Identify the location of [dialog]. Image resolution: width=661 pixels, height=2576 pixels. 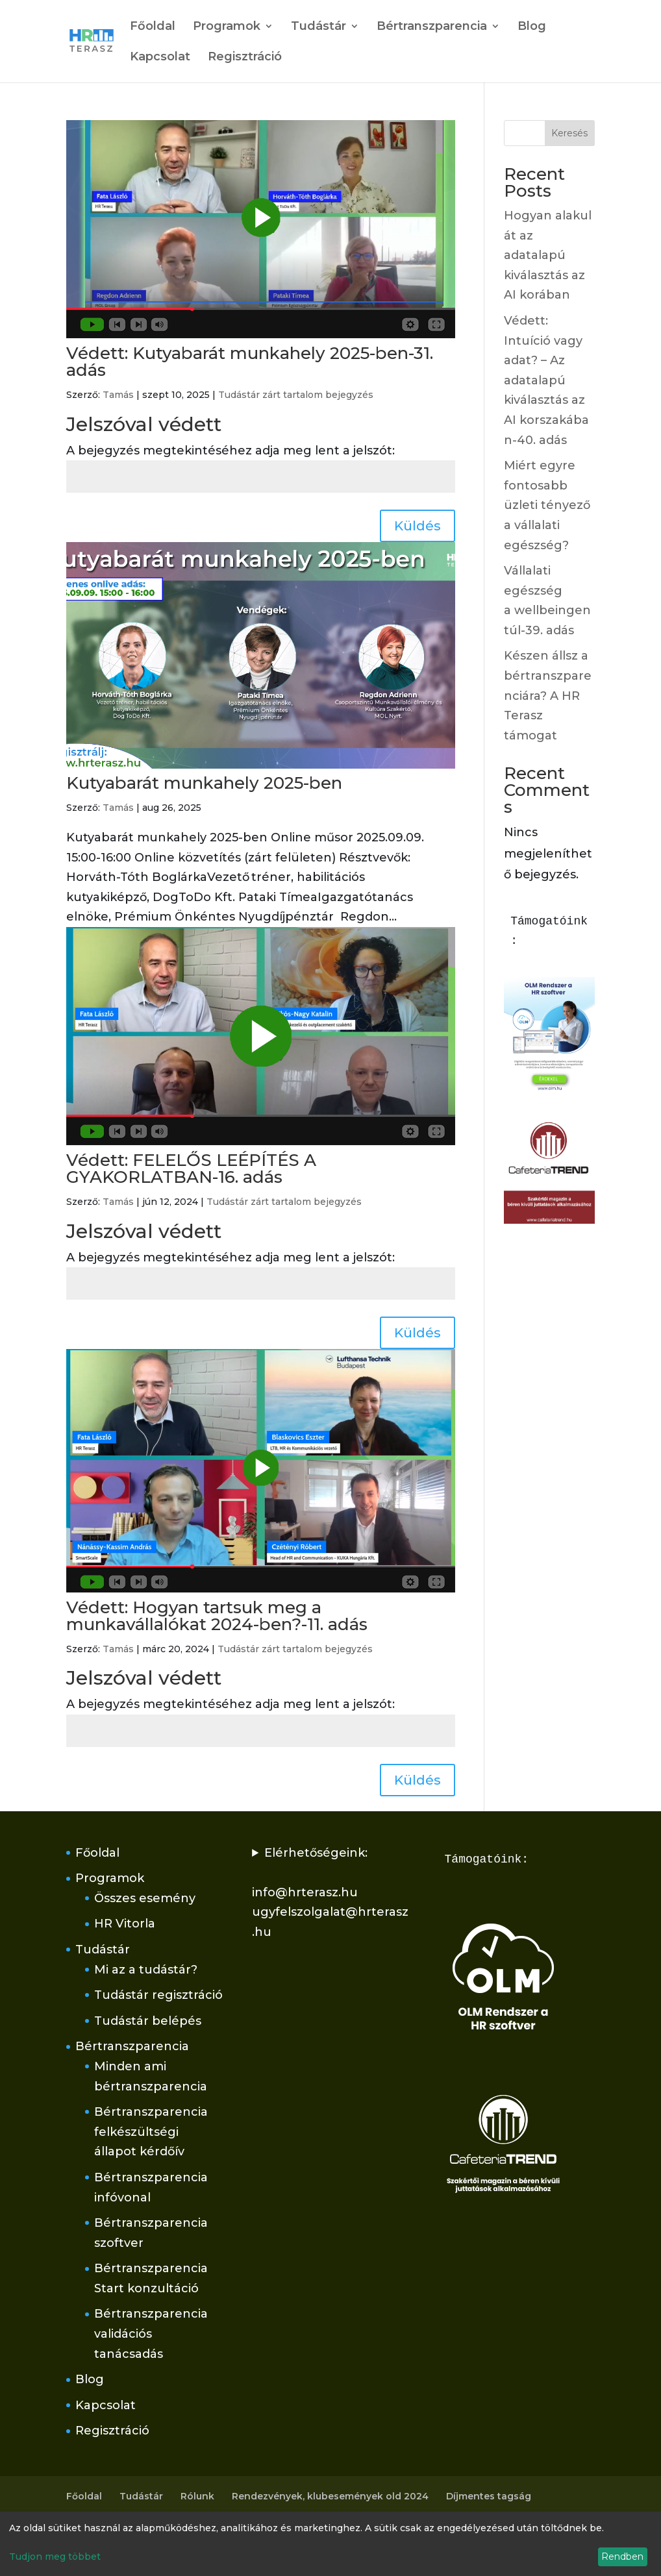
(330, 2544).